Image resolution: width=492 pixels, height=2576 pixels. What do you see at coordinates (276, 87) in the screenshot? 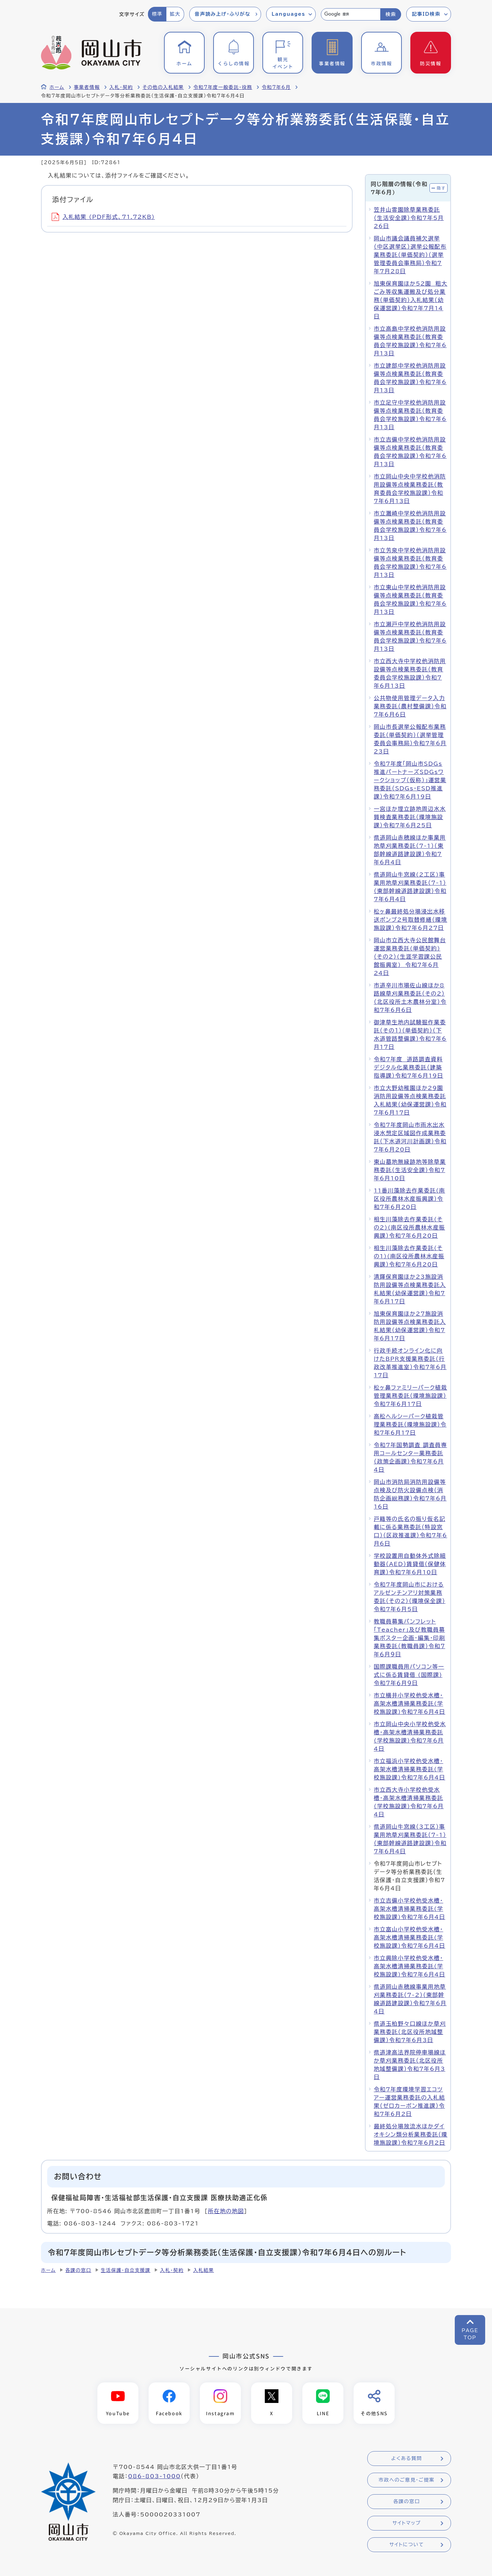
I see `令和7年6月` at bounding box center [276, 87].